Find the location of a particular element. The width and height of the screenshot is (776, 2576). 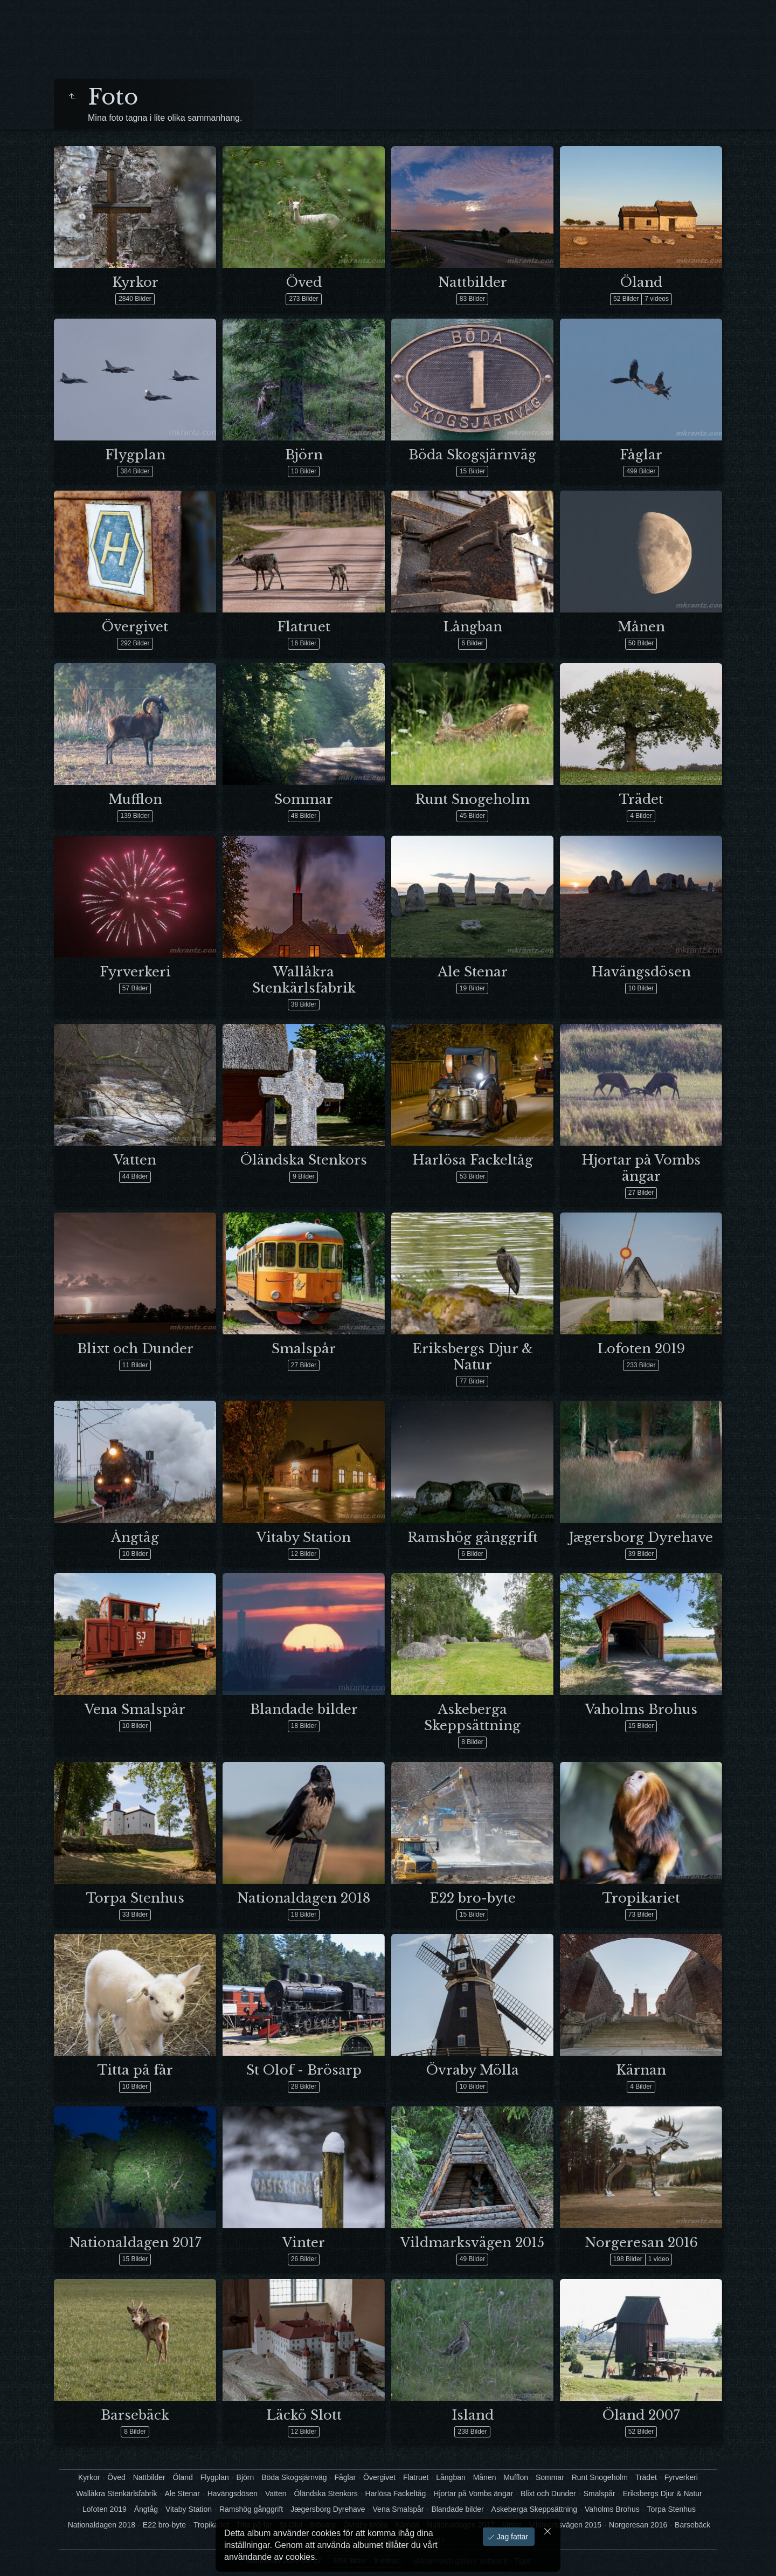

Fåglar is located at coordinates (641, 455).